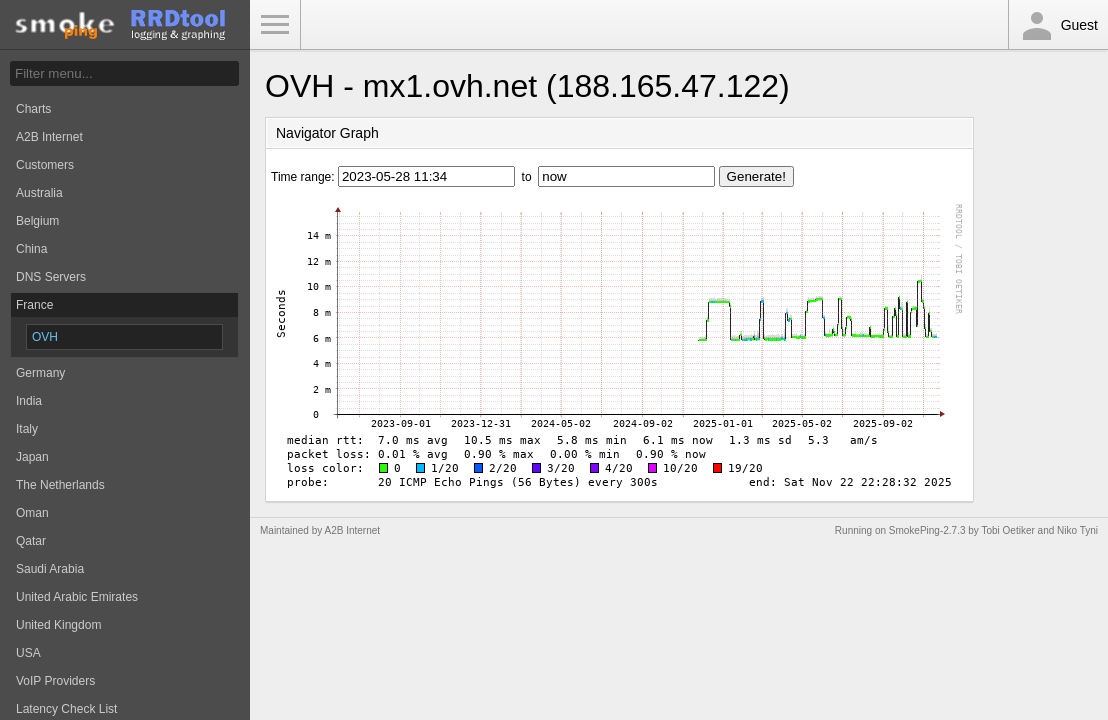 This screenshot has width=1108, height=720. What do you see at coordinates (275, 25) in the screenshot?
I see `Toggle Menu` at bounding box center [275, 25].